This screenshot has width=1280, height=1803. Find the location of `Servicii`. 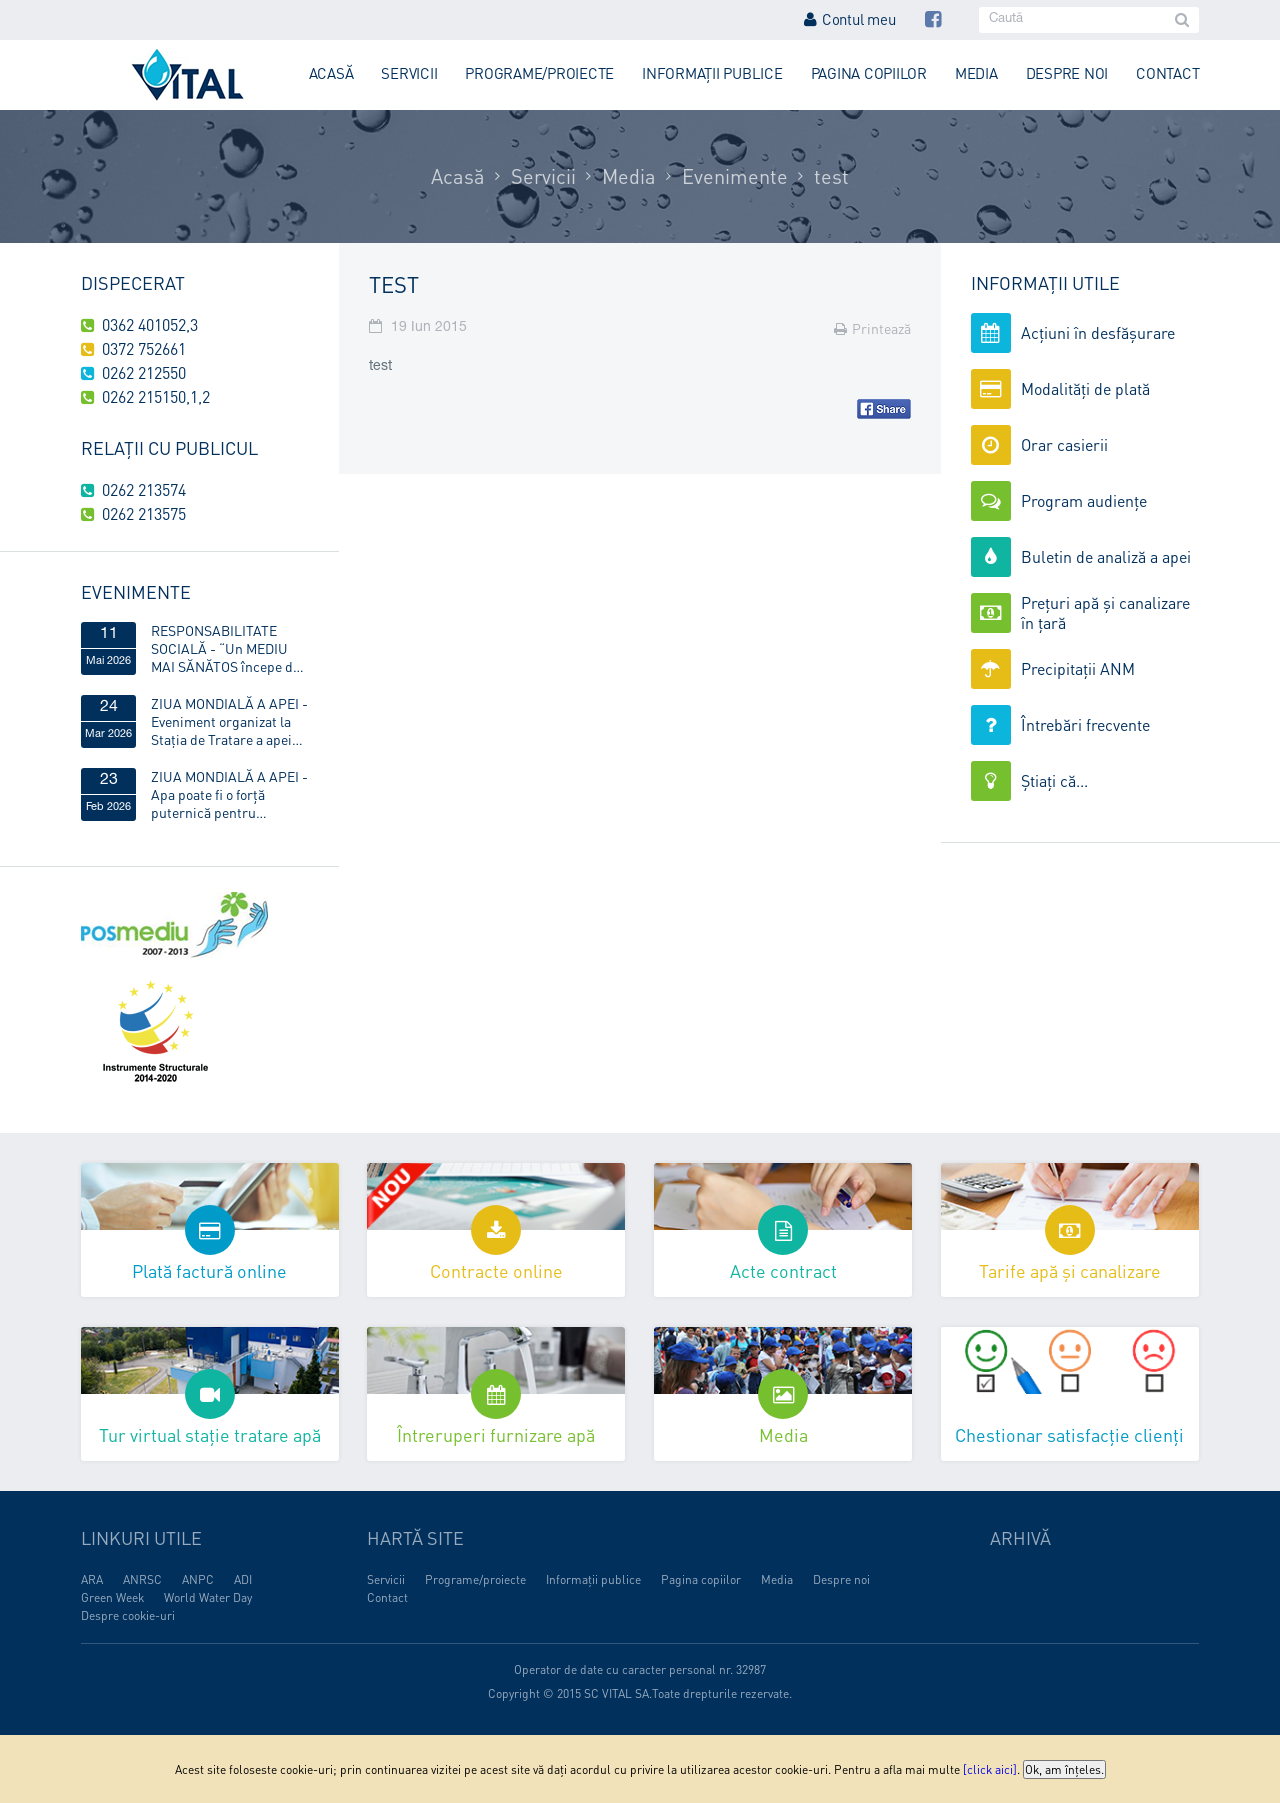

Servicii is located at coordinates (409, 73).